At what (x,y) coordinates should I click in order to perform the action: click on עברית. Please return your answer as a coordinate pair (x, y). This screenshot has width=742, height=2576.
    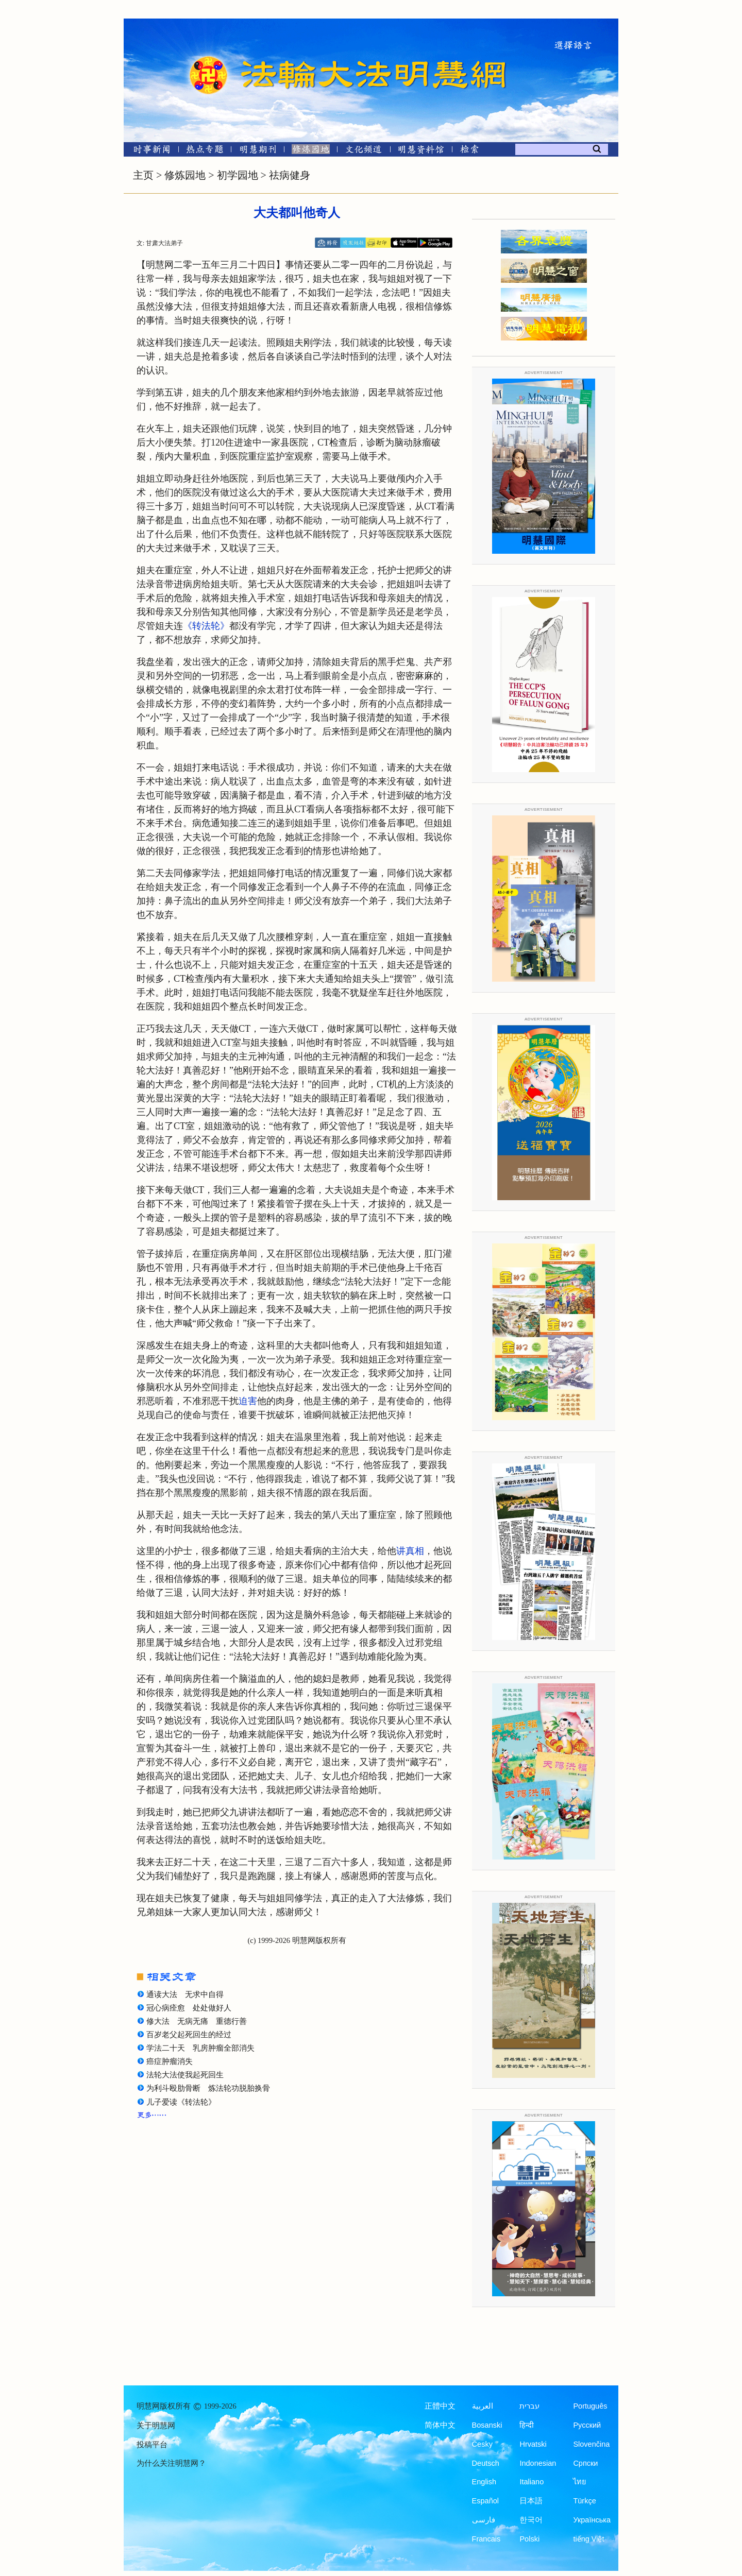
    Looking at the image, I should click on (529, 2406).